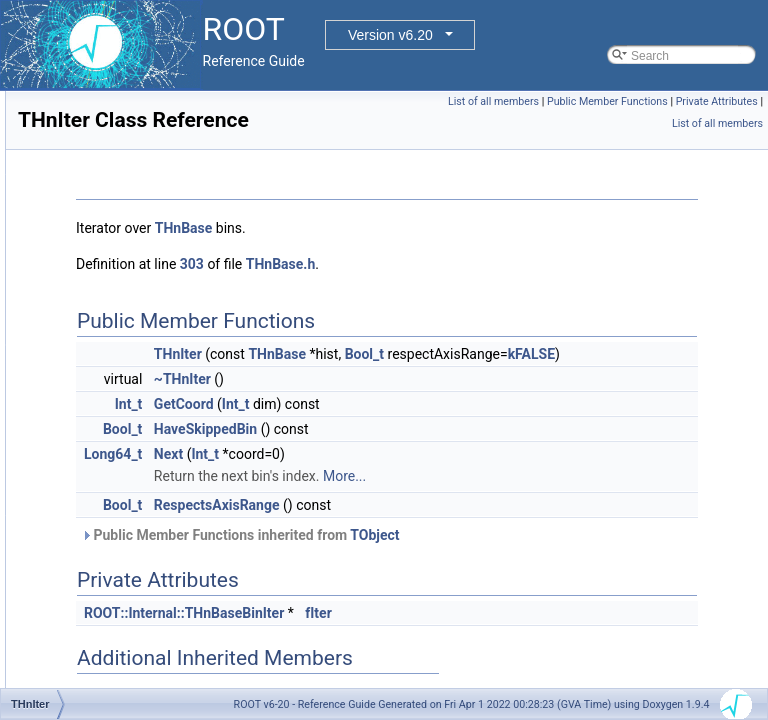  What do you see at coordinates (442, 264) in the screenshot?
I see `303` at bounding box center [442, 264].